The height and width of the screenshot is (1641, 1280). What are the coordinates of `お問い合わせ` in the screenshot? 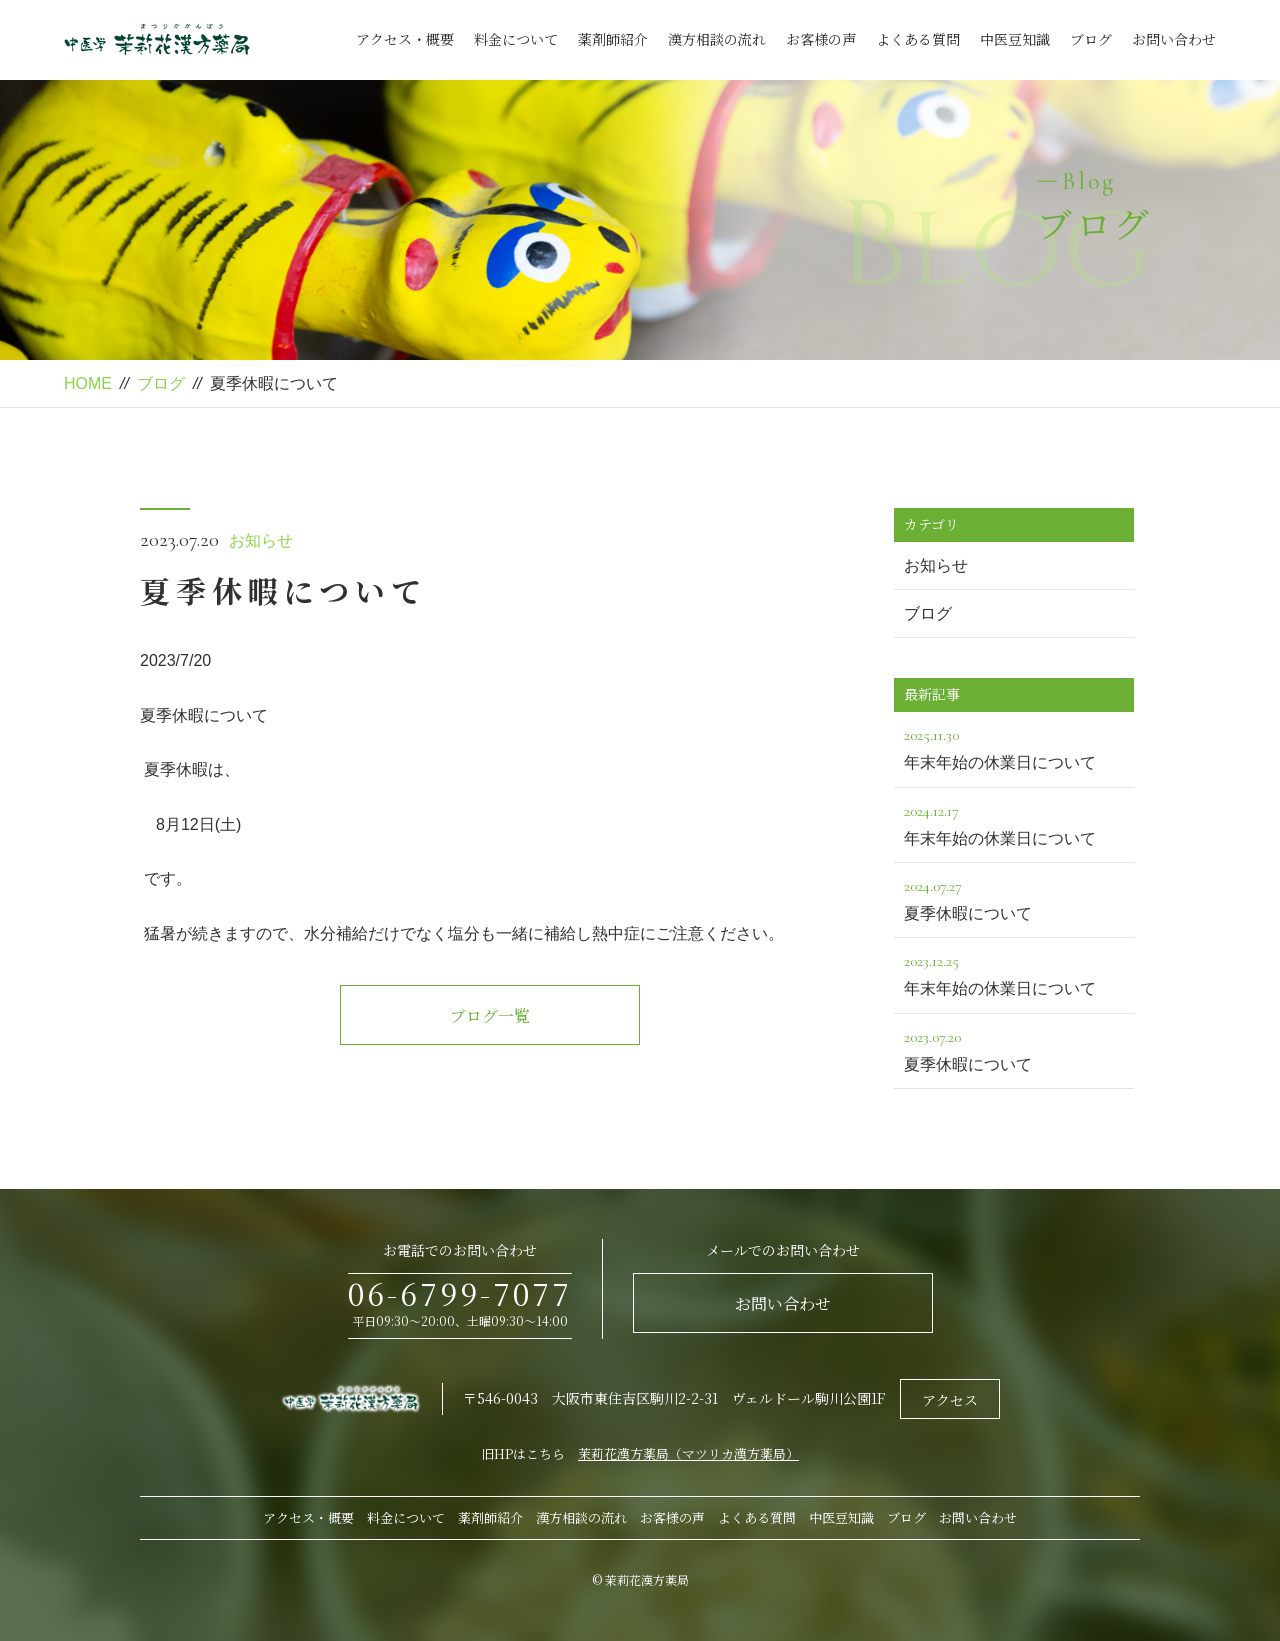 It's located at (1174, 39).